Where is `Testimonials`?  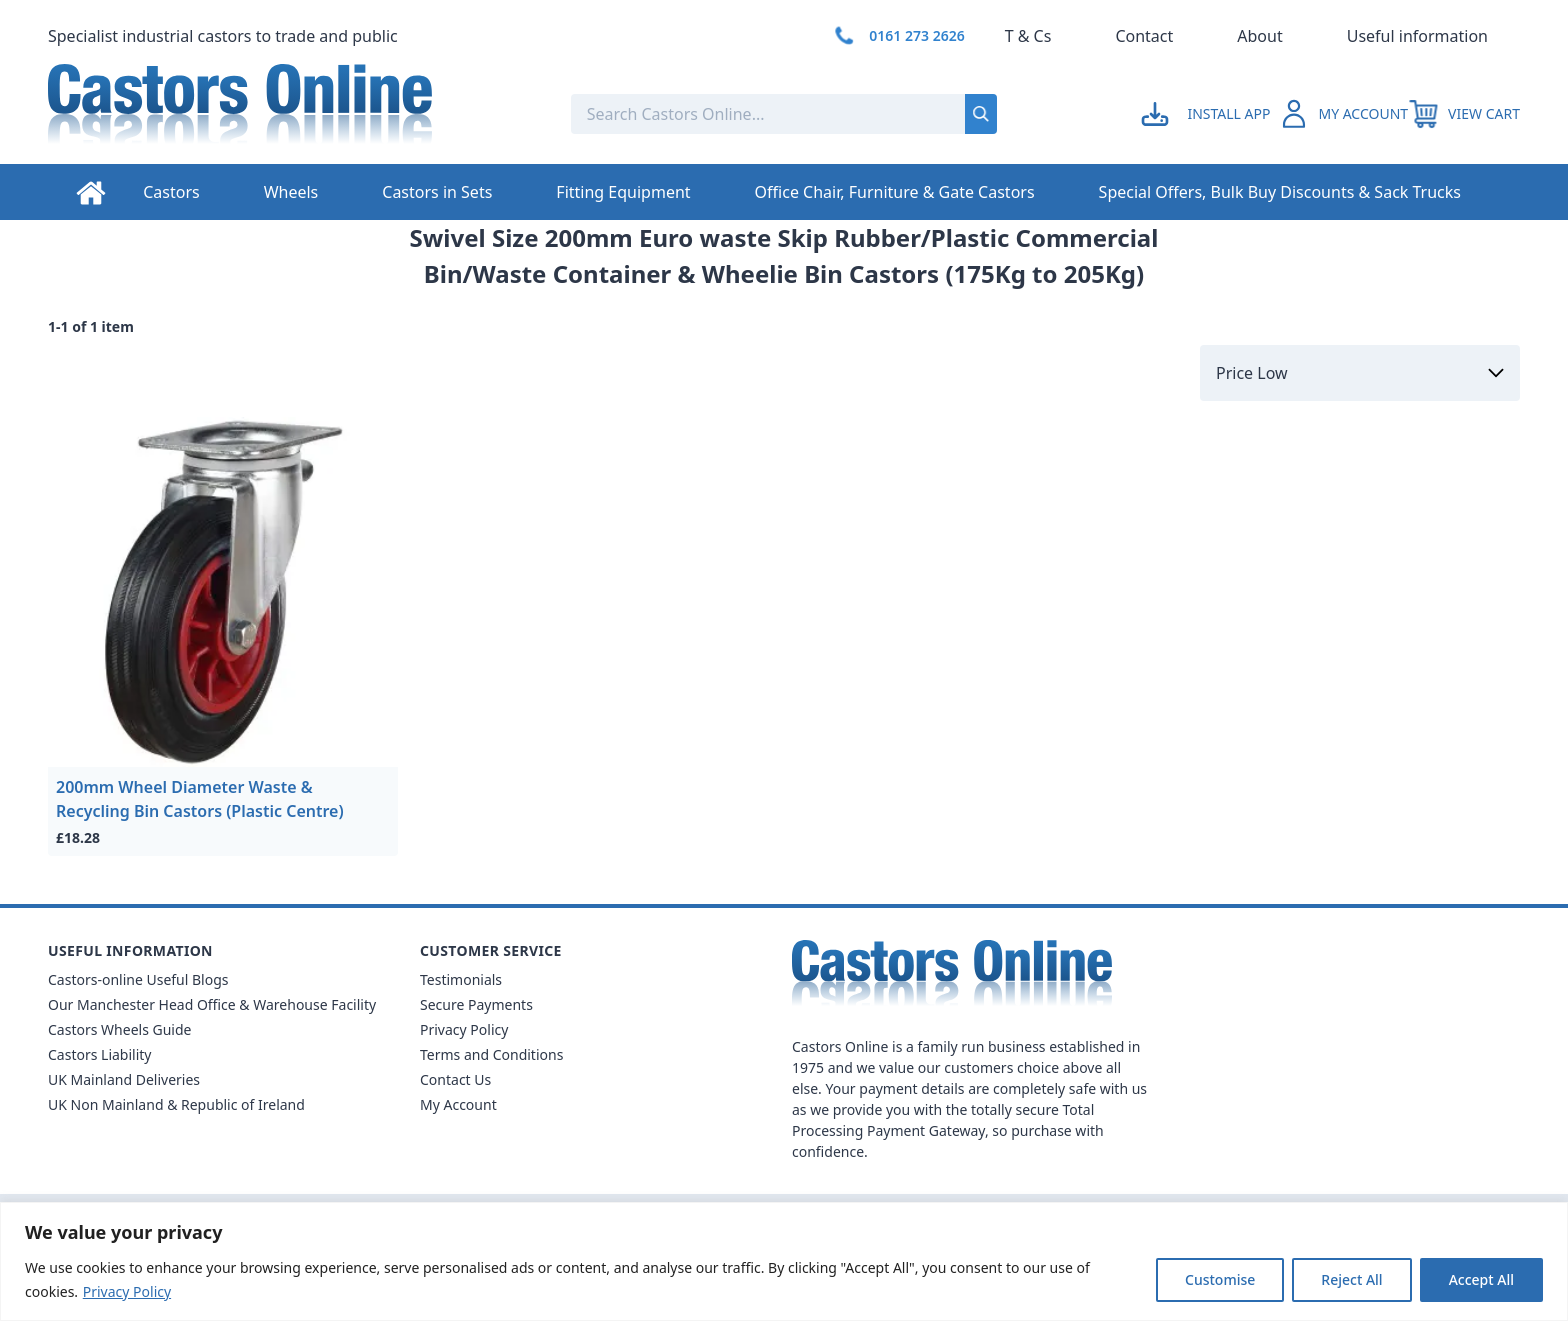
Testimonials is located at coordinates (461, 979).